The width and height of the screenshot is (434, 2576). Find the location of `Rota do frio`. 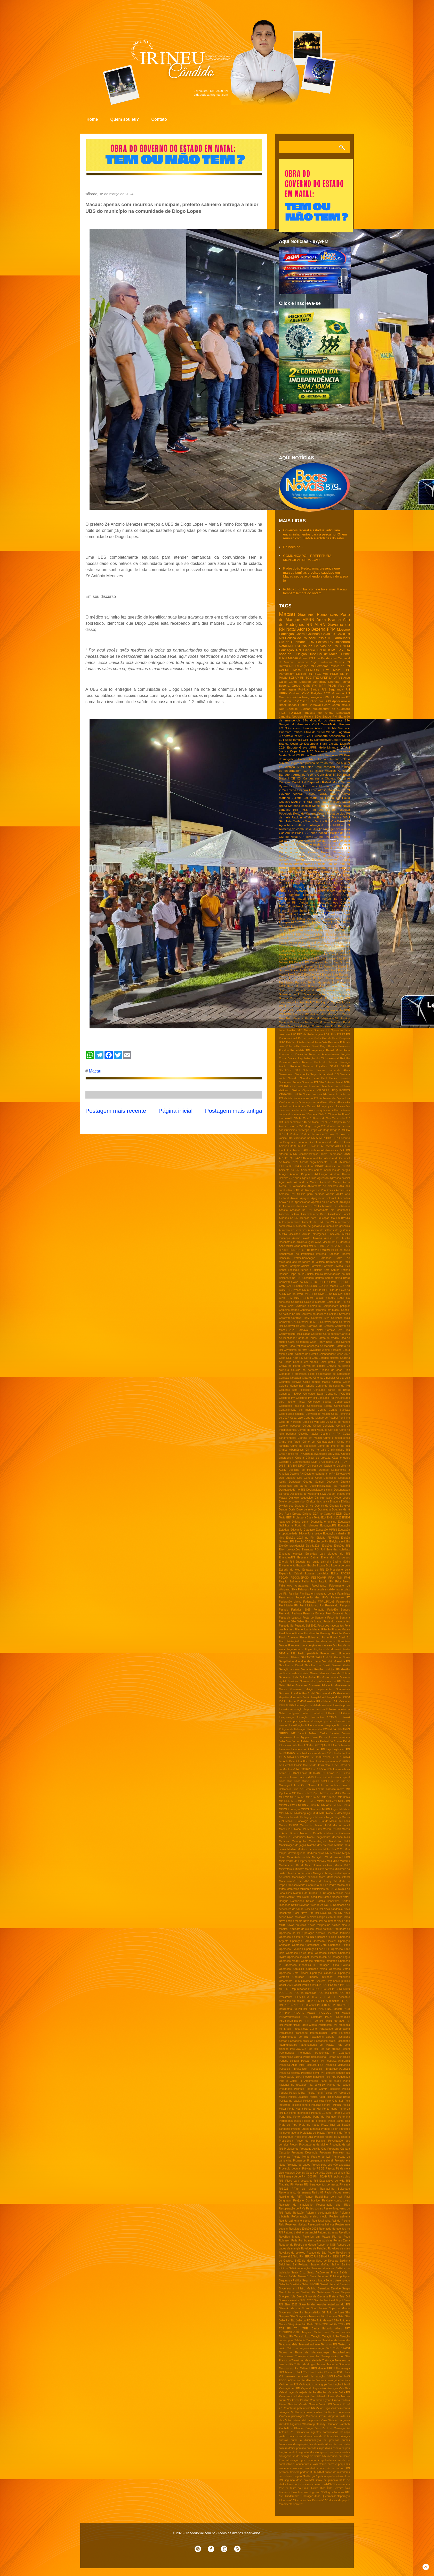

Rota do frio is located at coordinates (286, 2244).